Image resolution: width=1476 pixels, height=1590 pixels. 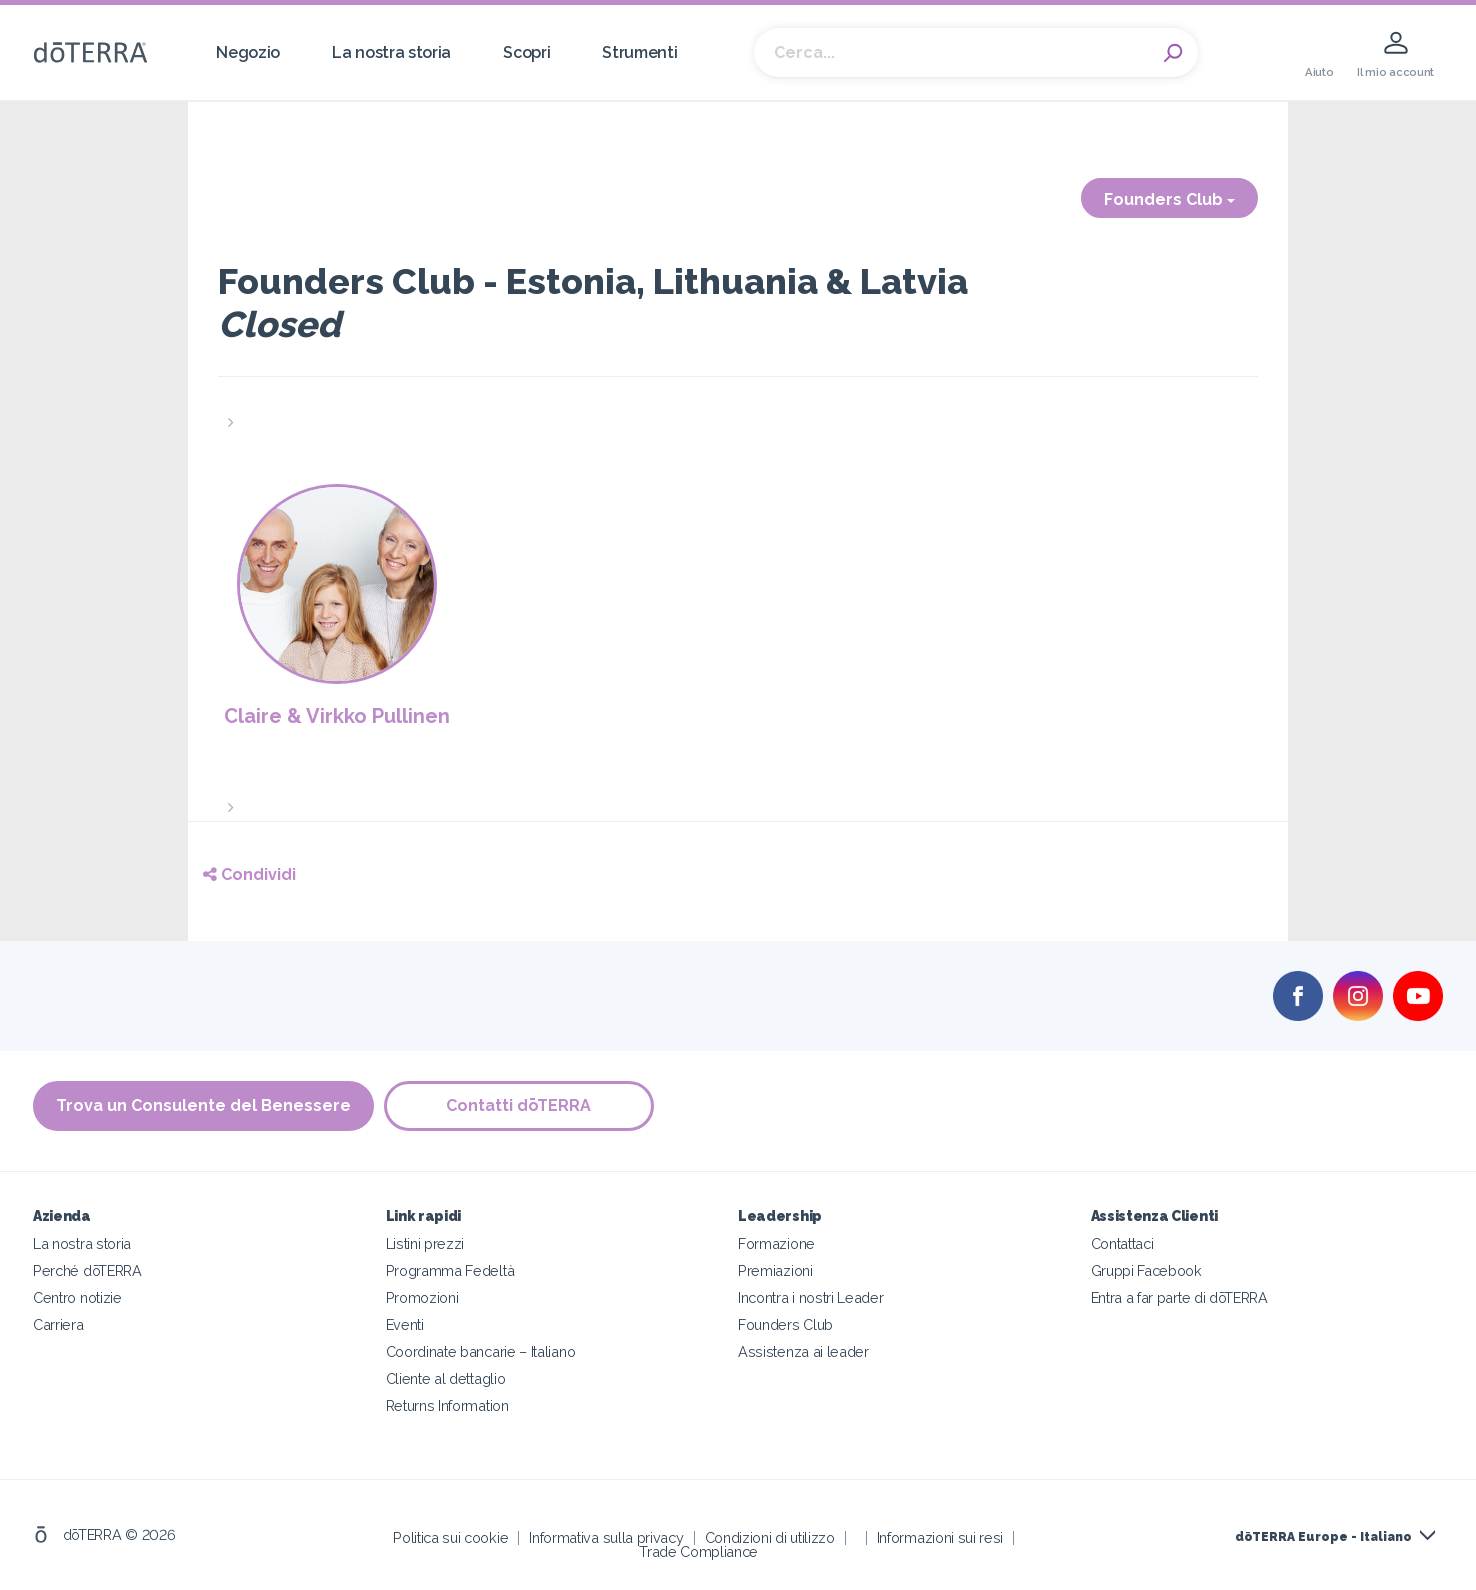 I want to click on Carriera, so click(x=58, y=1324).